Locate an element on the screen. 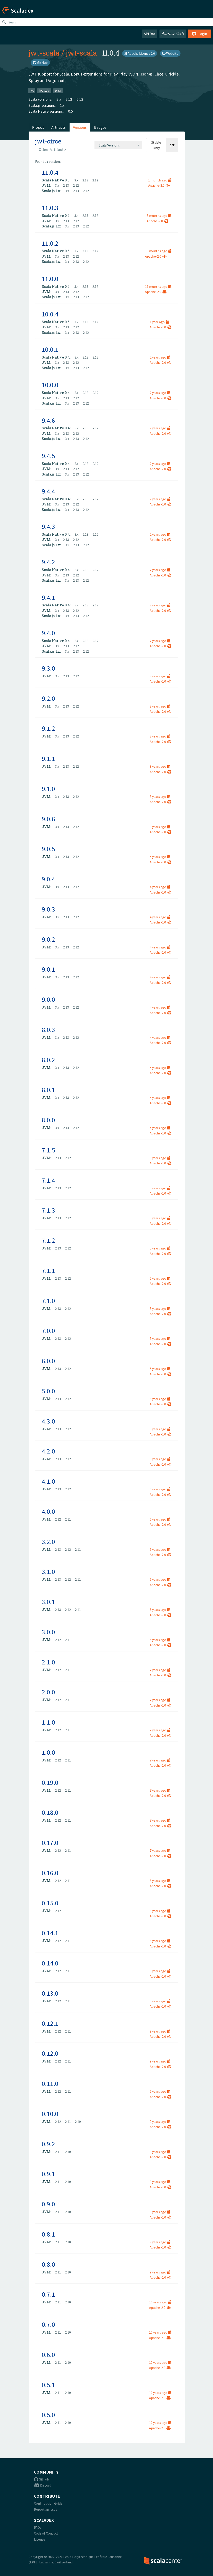 The width and height of the screenshot is (213, 2576). 9.0.3 is located at coordinates (48, 909).